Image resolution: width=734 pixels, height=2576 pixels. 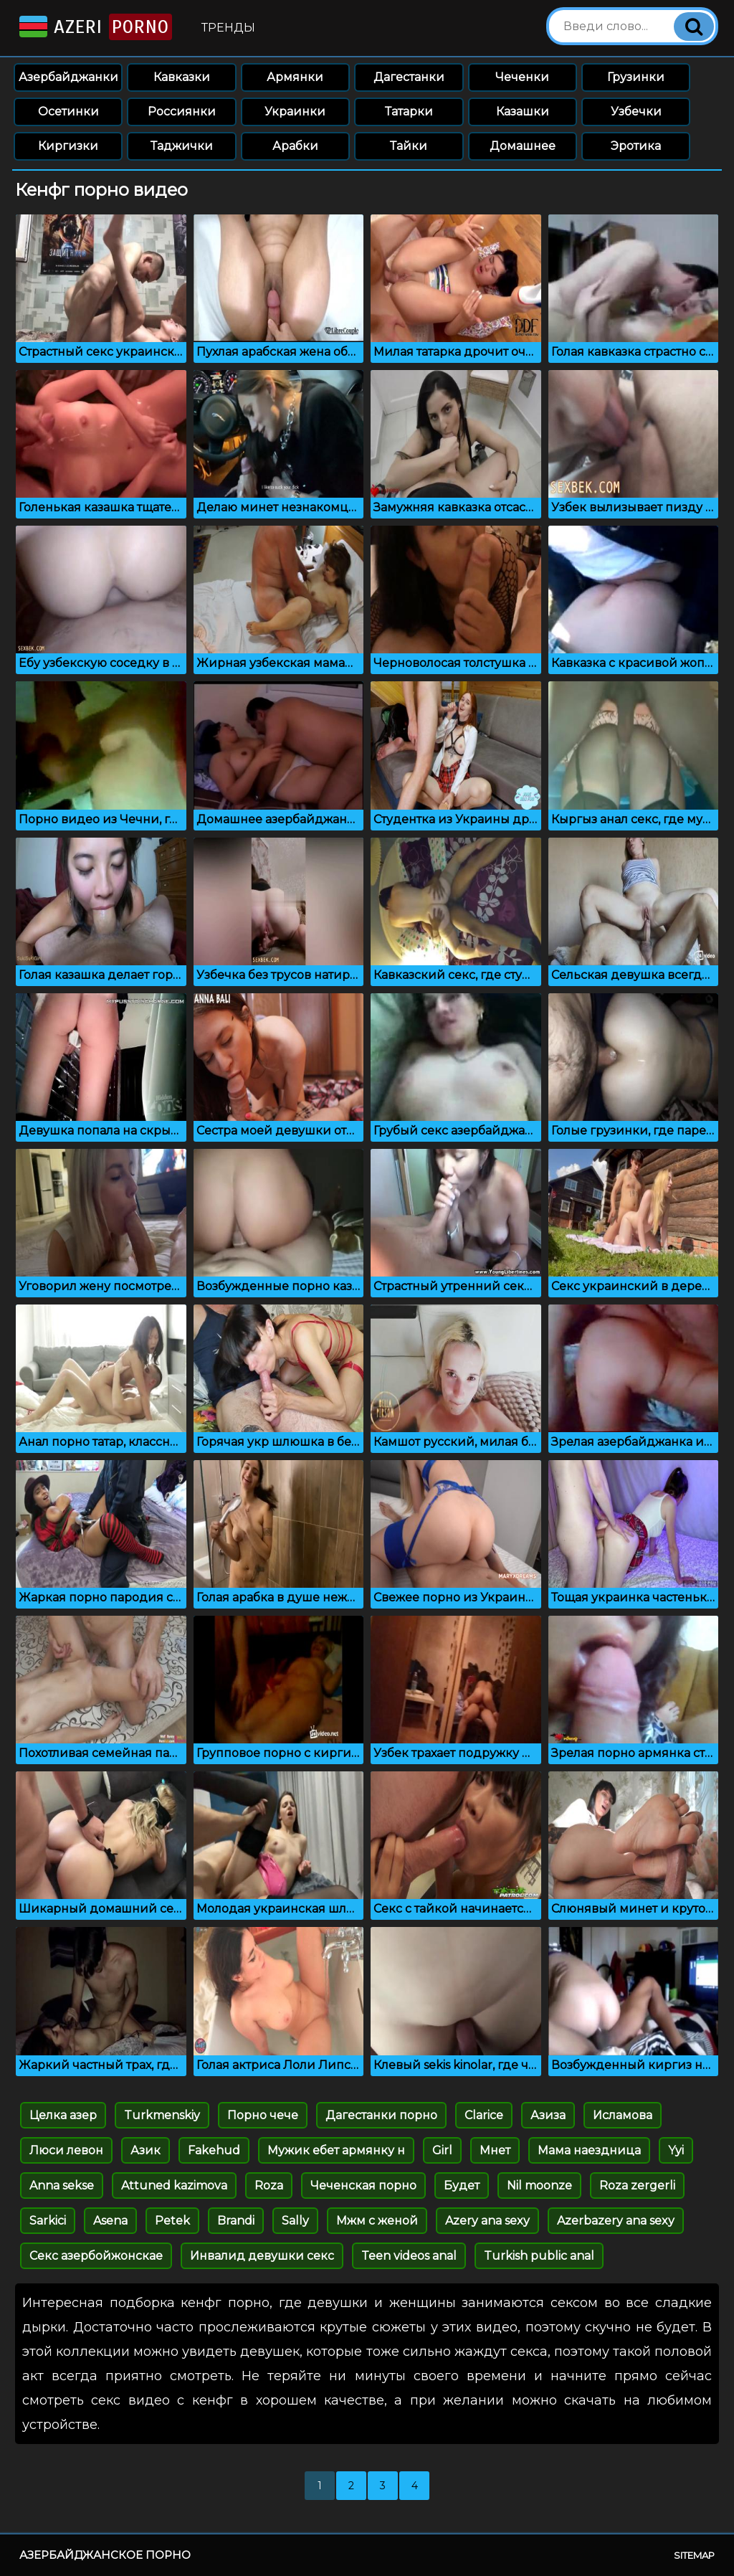 I want to click on Украинки, so click(x=294, y=111).